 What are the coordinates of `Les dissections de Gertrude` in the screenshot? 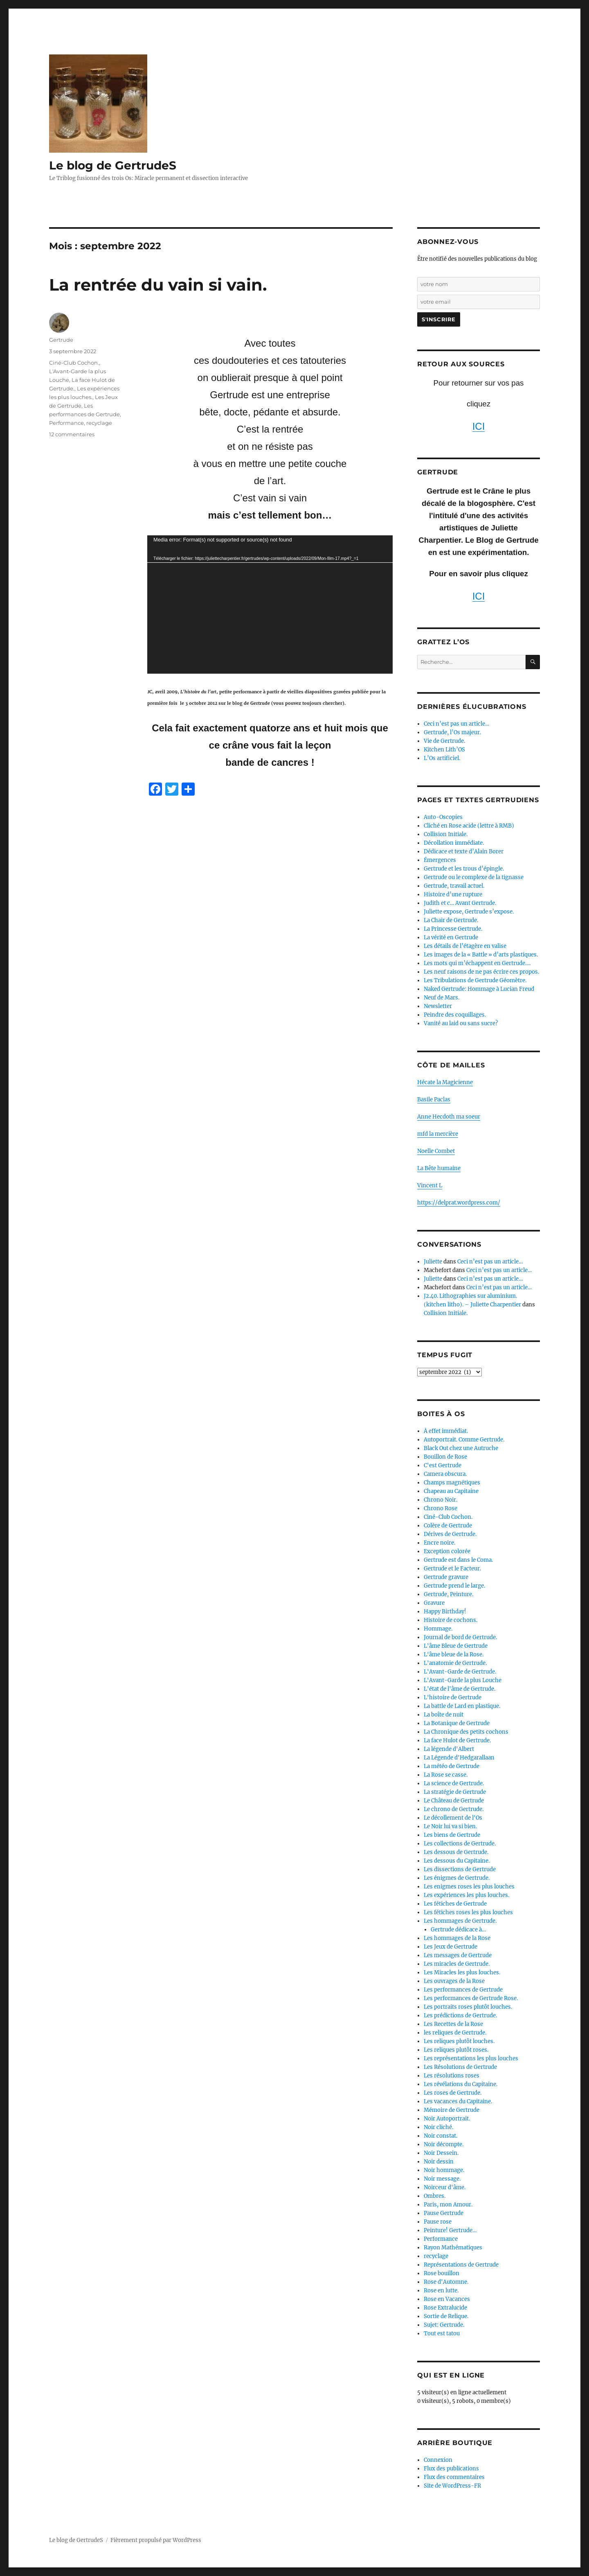 It's located at (460, 1869).